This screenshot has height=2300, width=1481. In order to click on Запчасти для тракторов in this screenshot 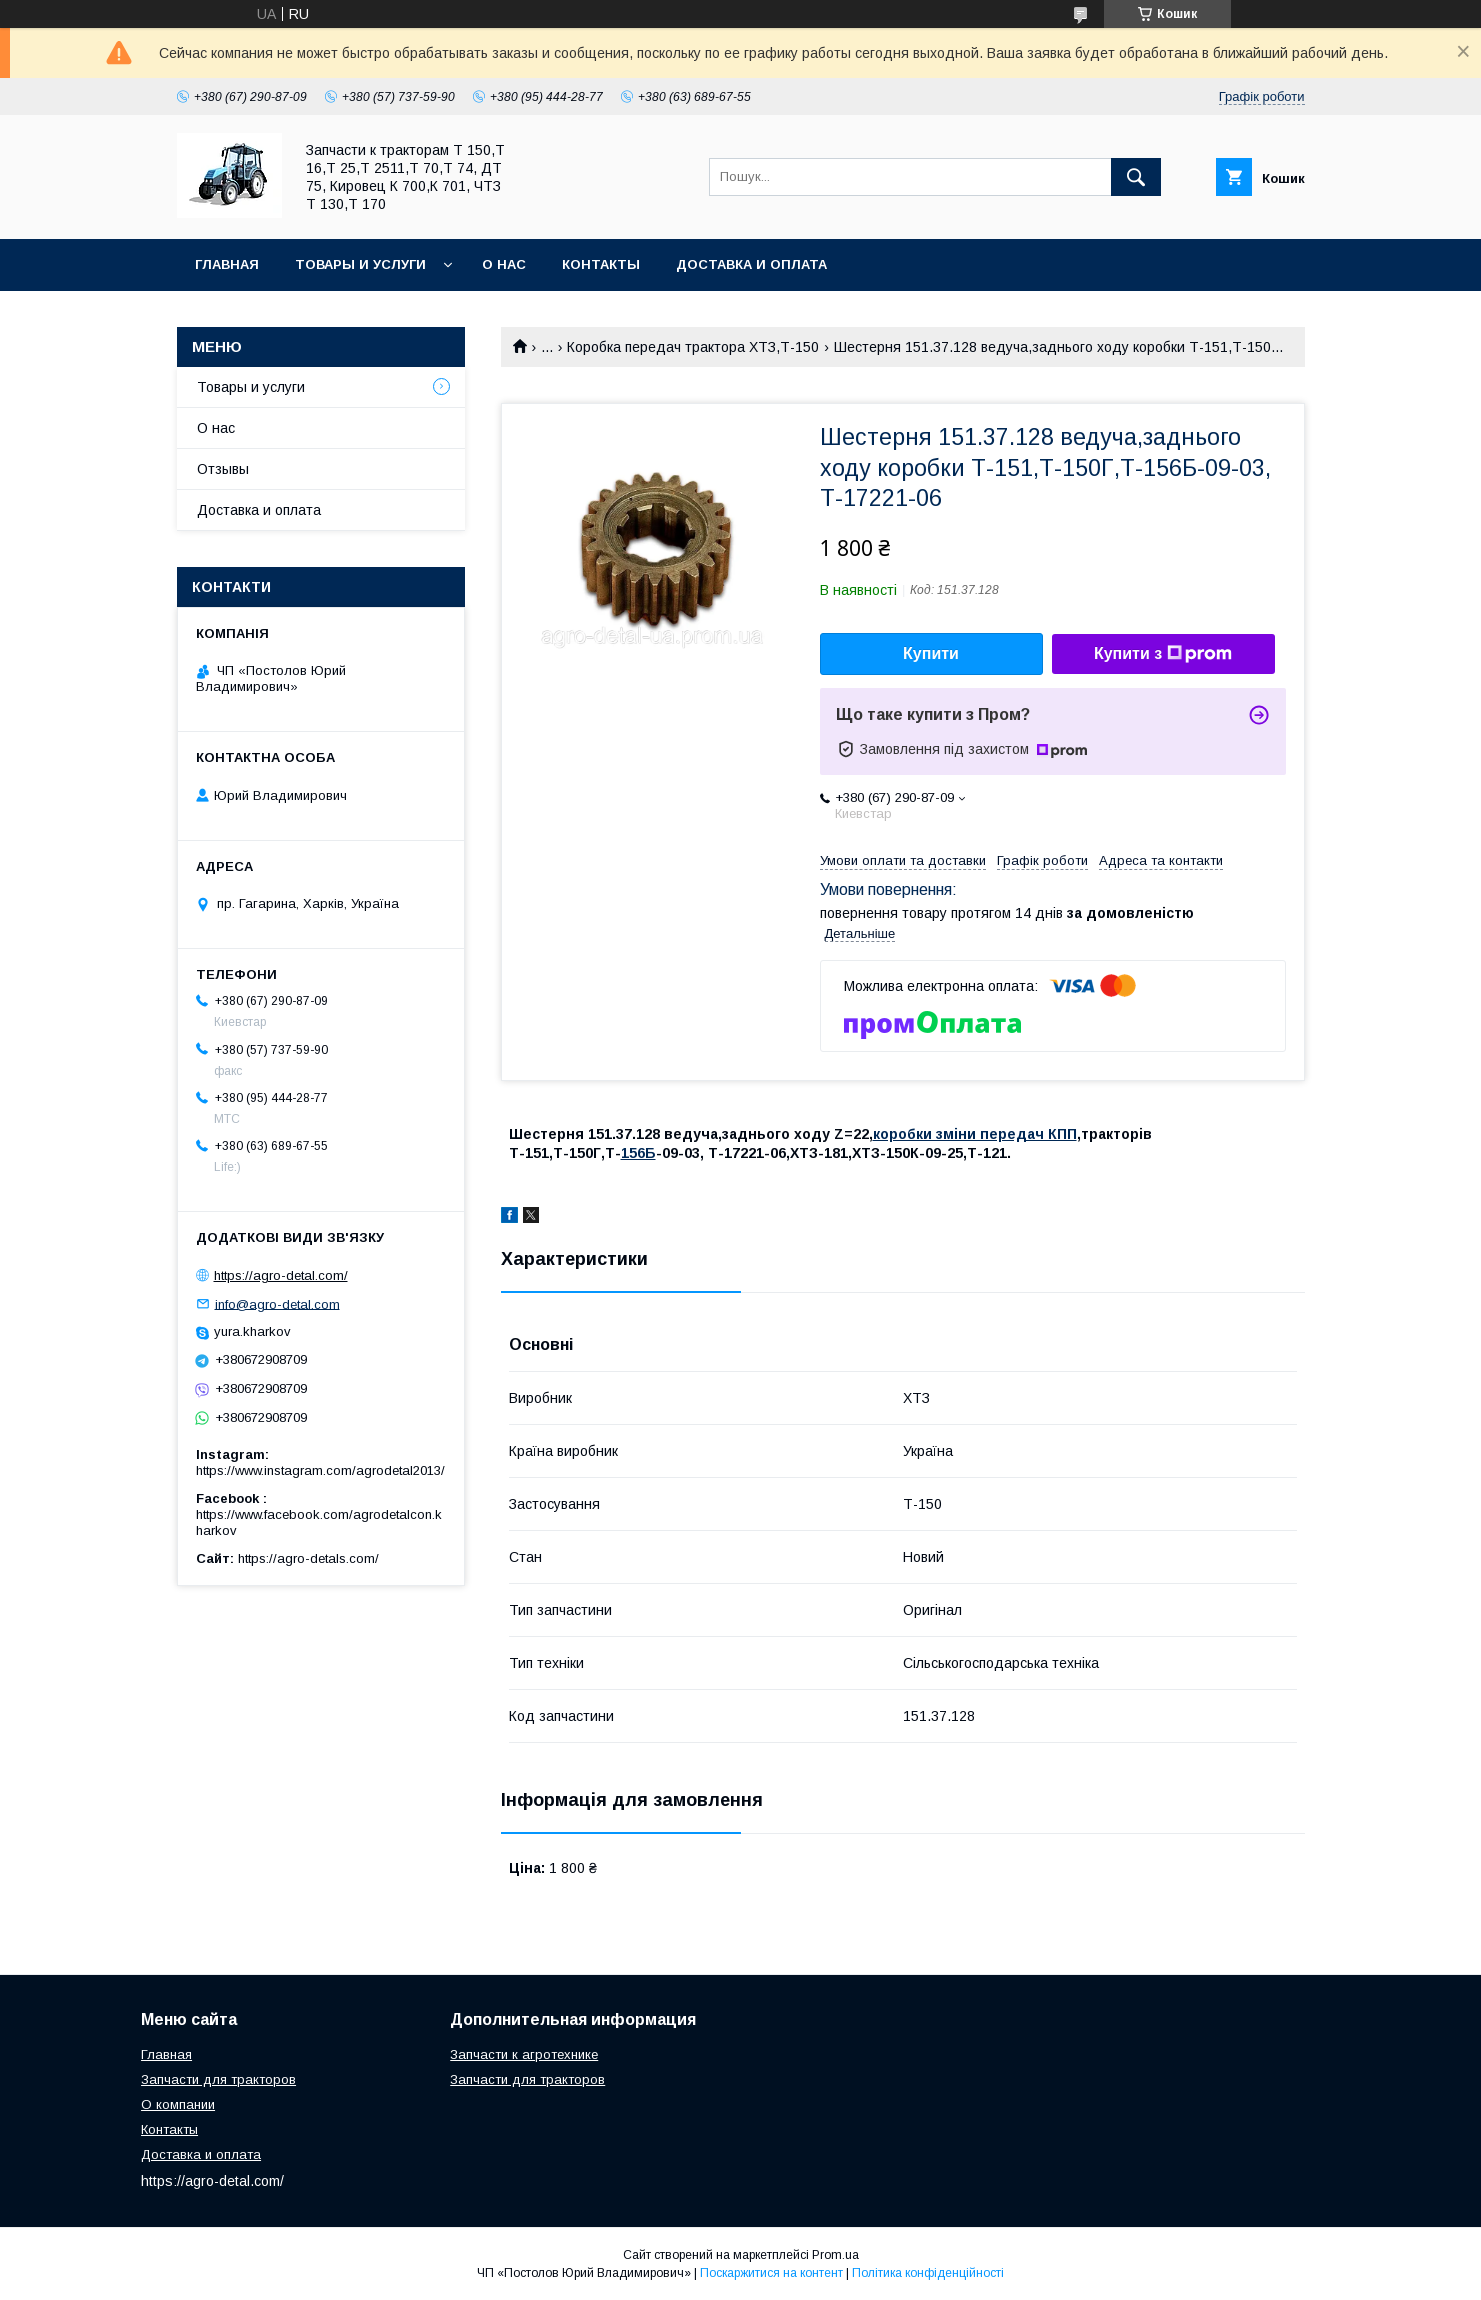, I will do `click(218, 2079)`.